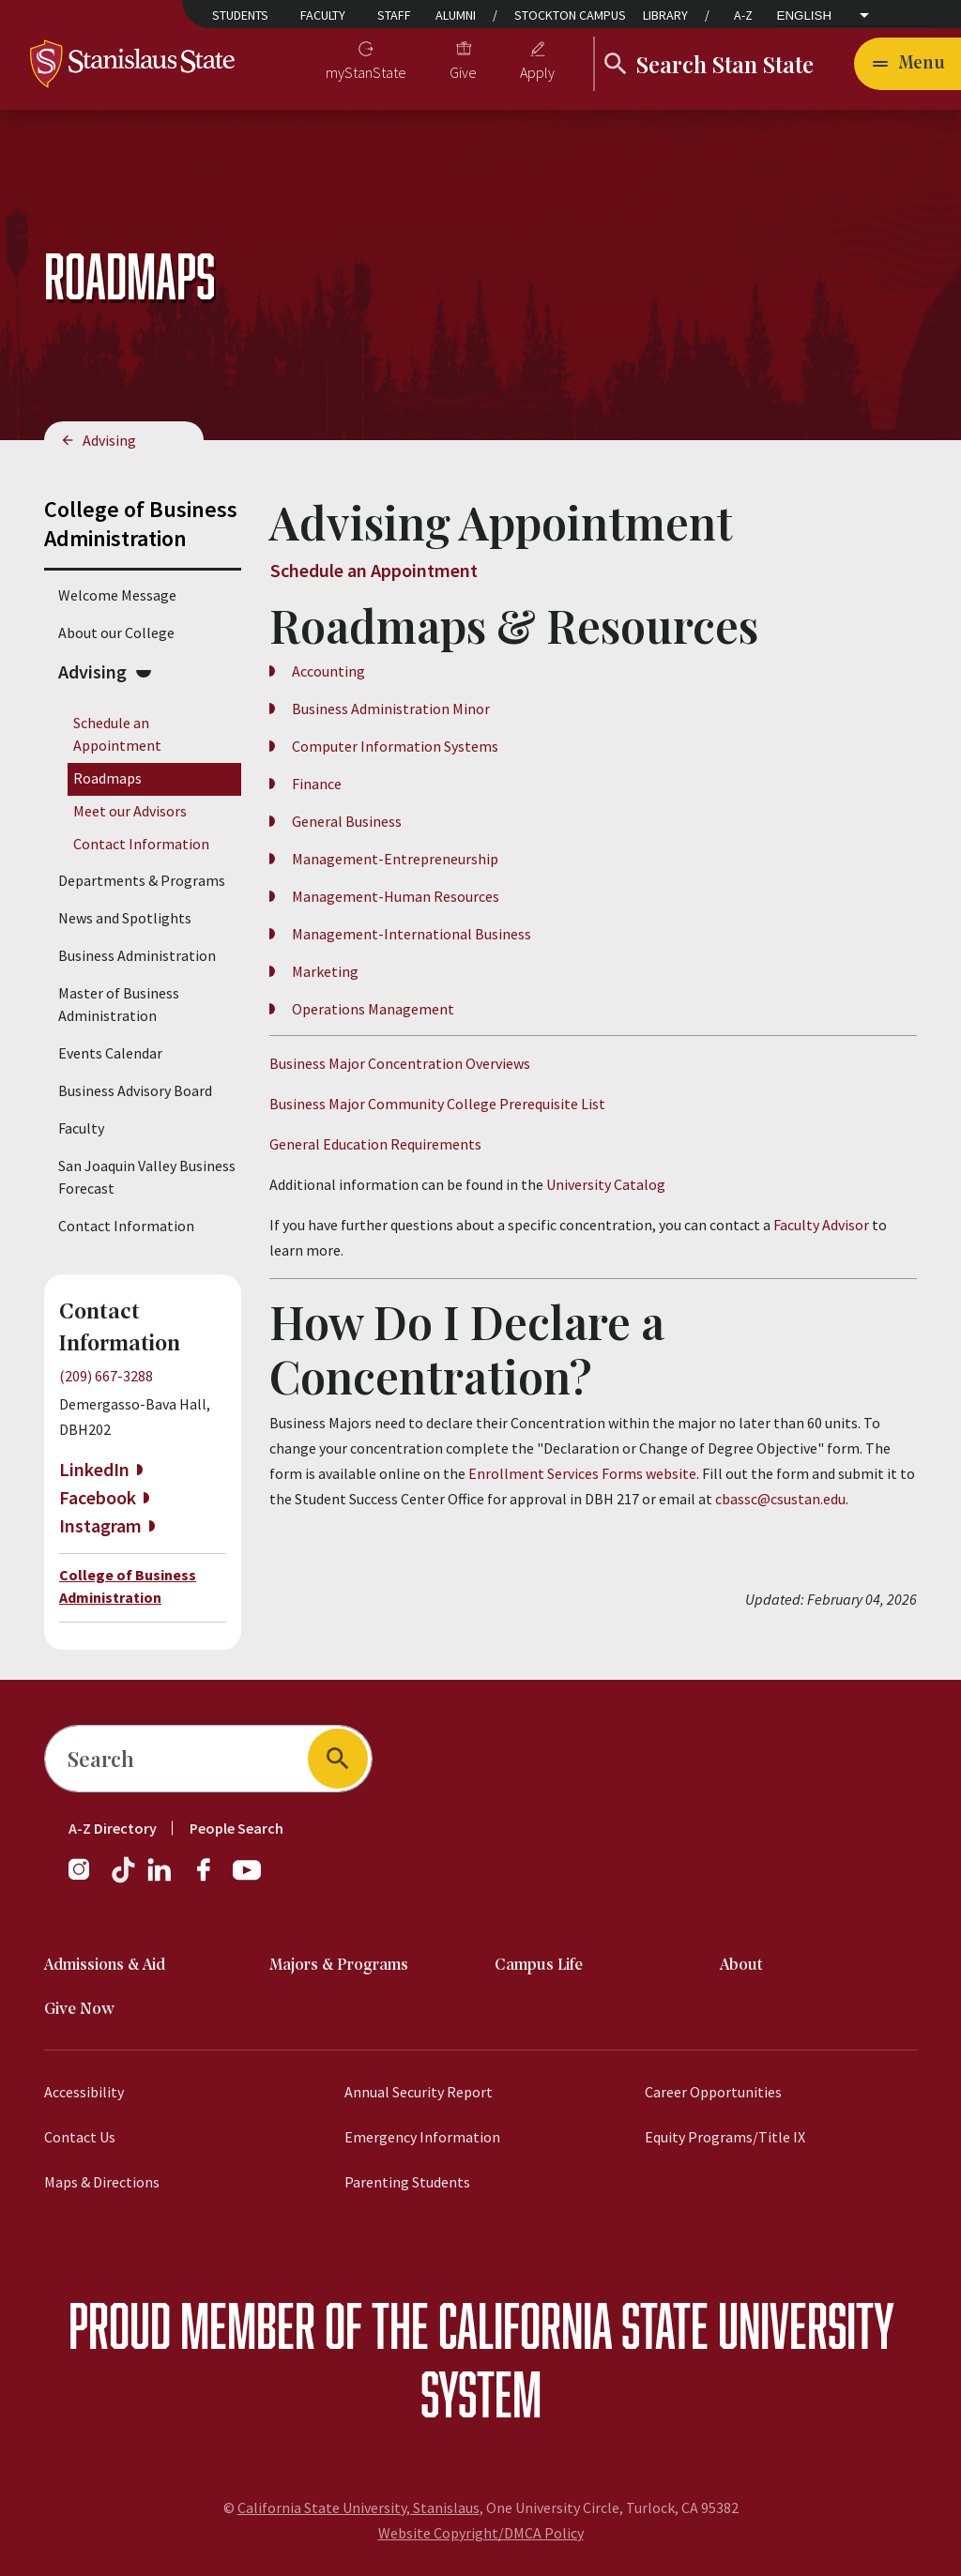 This screenshot has width=961, height=2576. I want to click on Equity Programs/Title IX, so click(725, 2136).